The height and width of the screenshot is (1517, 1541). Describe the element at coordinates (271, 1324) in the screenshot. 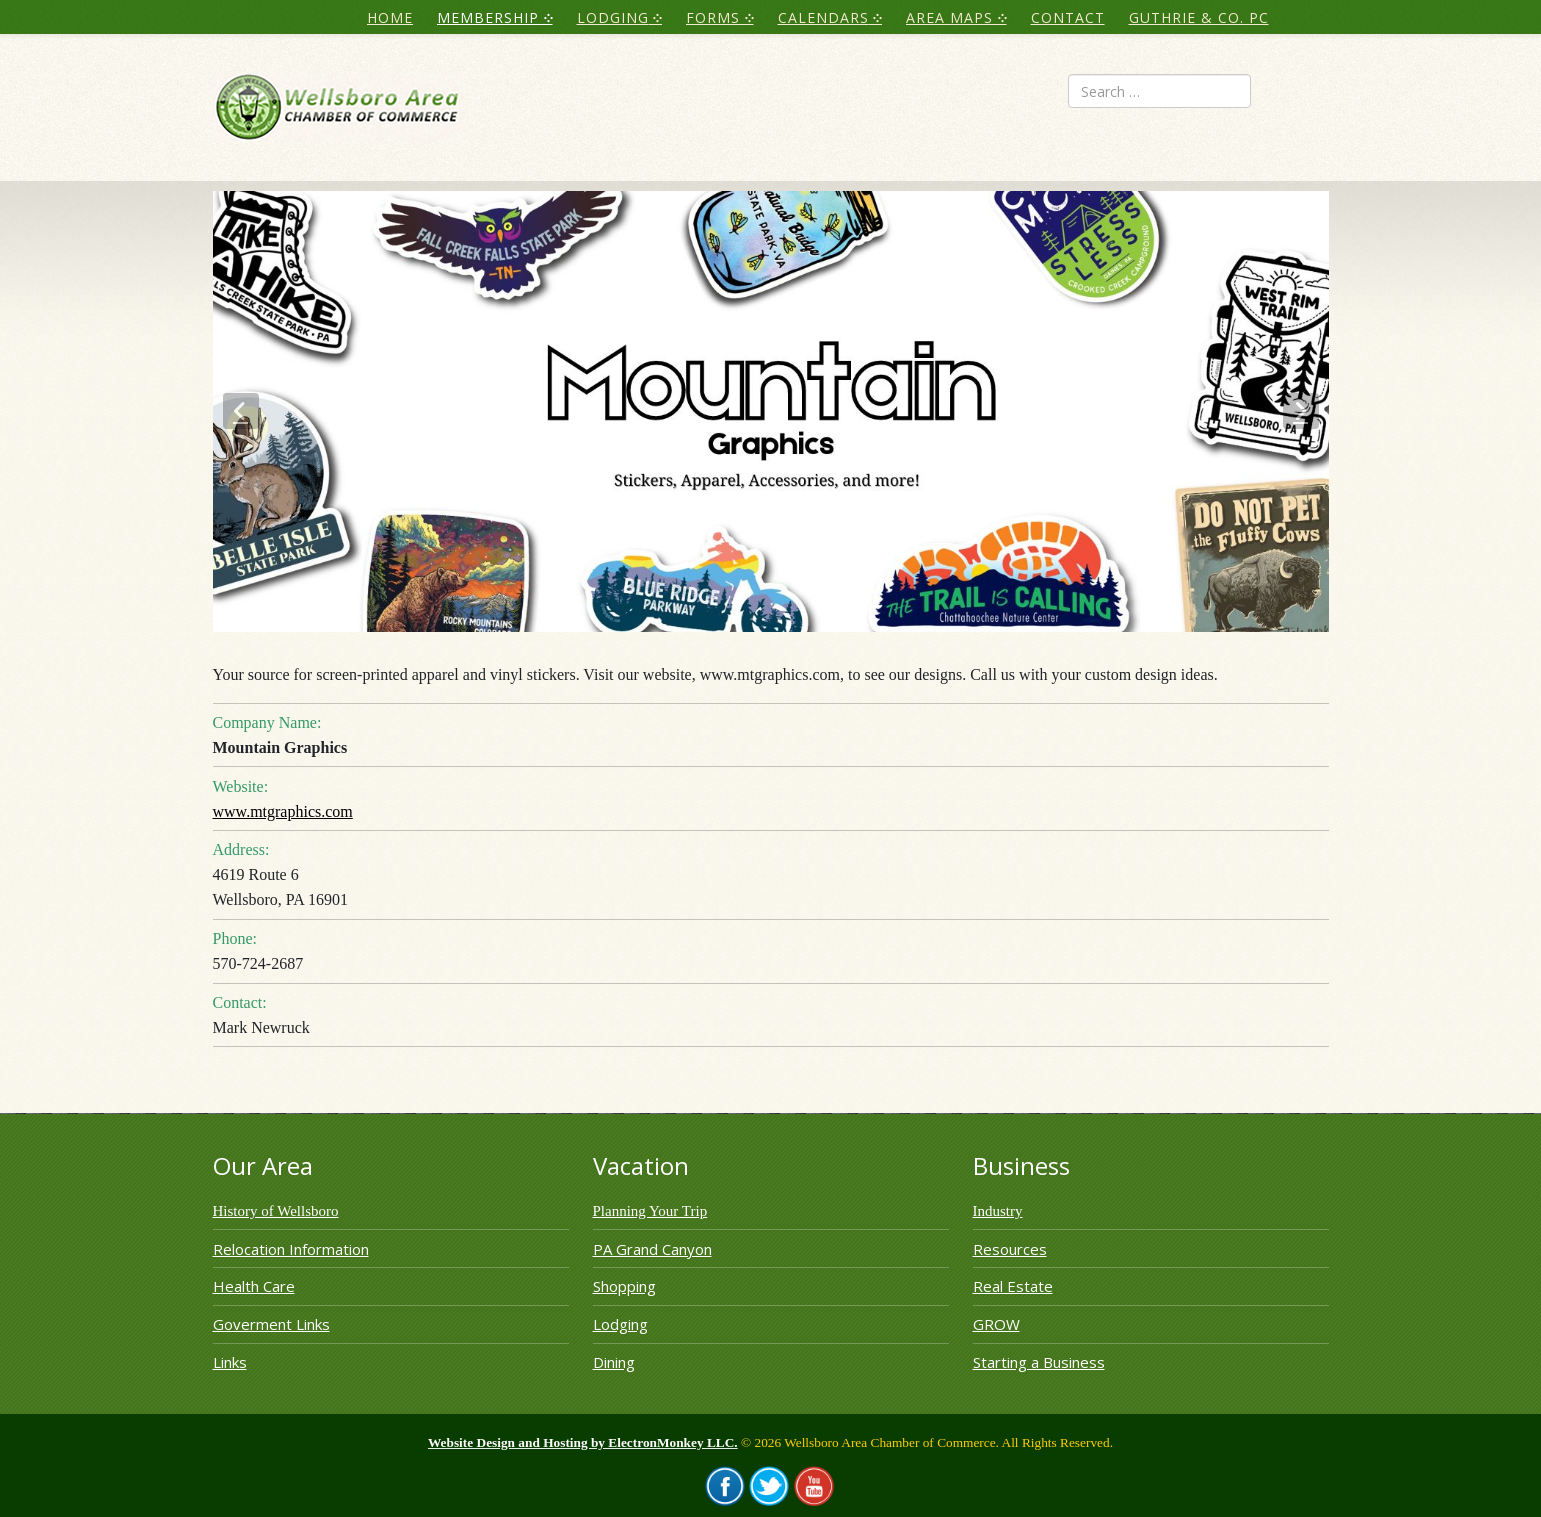

I see `Goverment Links` at that location.